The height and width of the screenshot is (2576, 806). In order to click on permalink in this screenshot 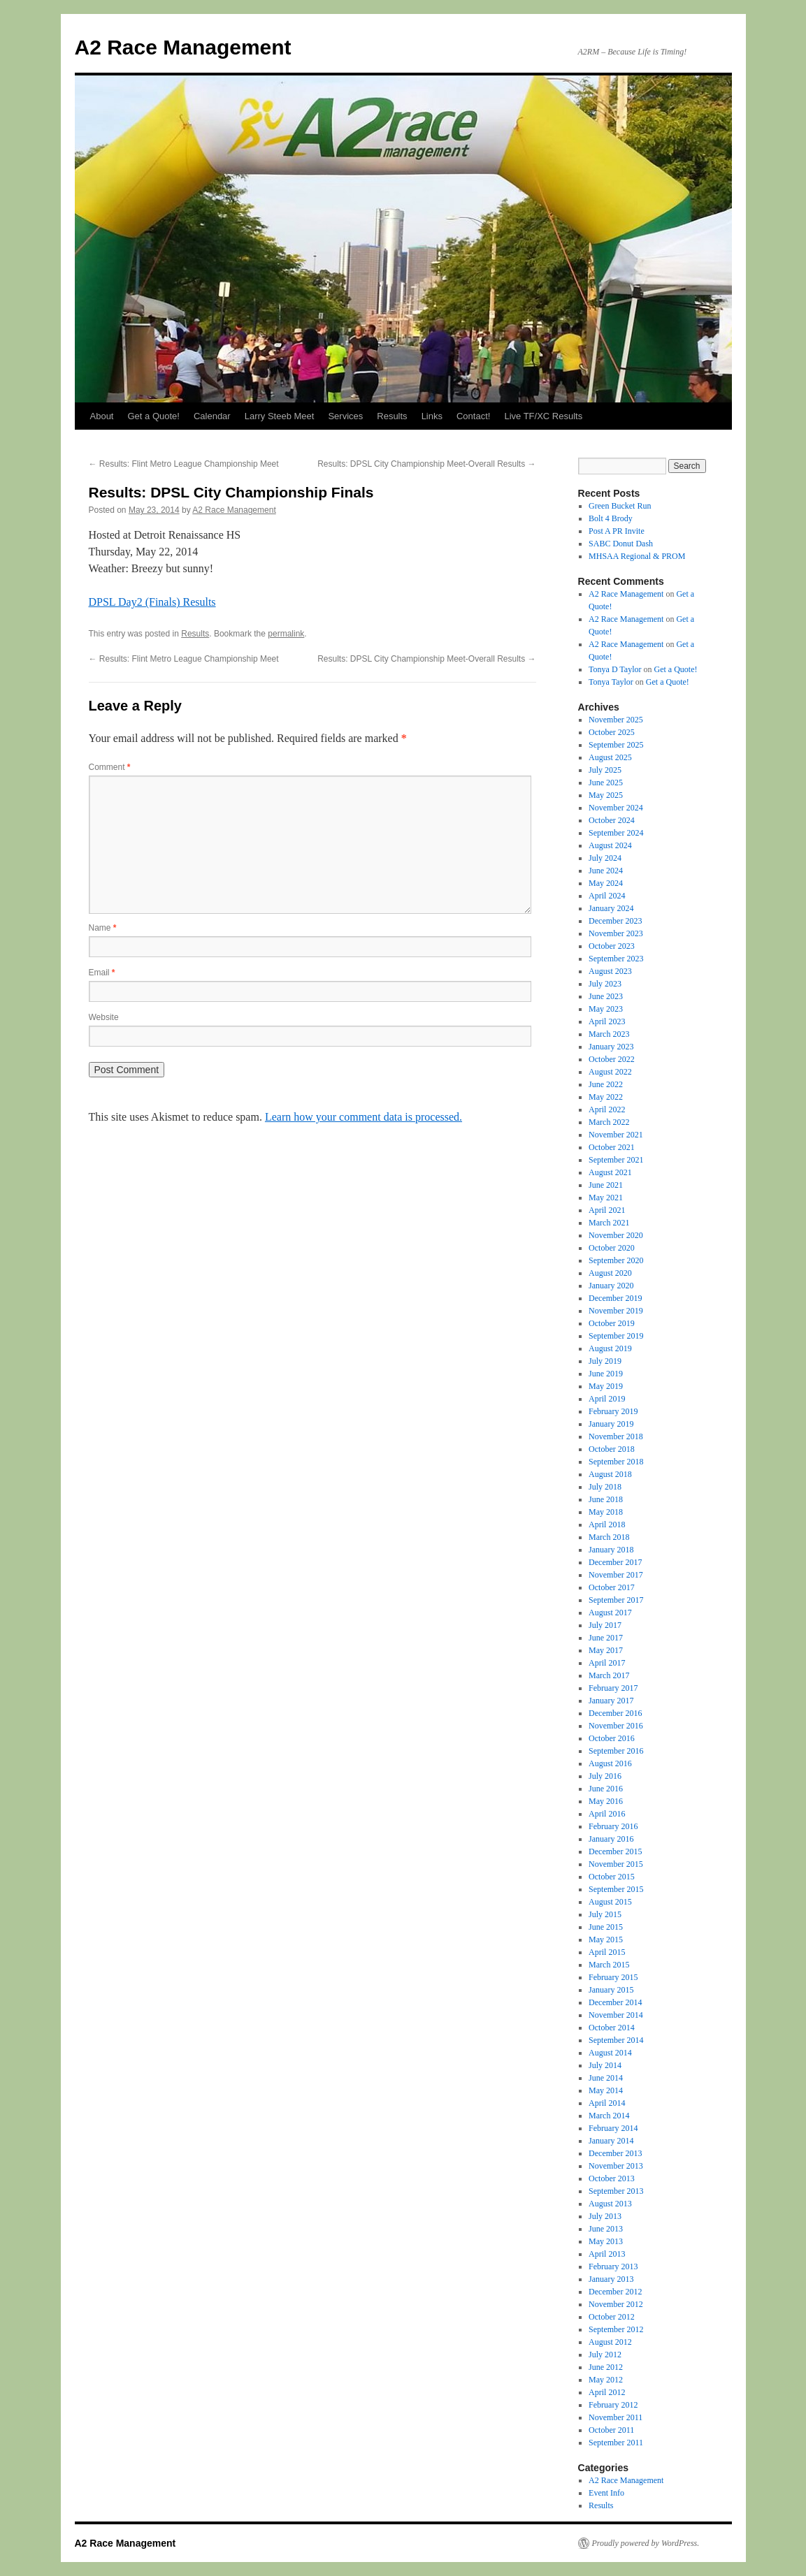, I will do `click(286, 634)`.